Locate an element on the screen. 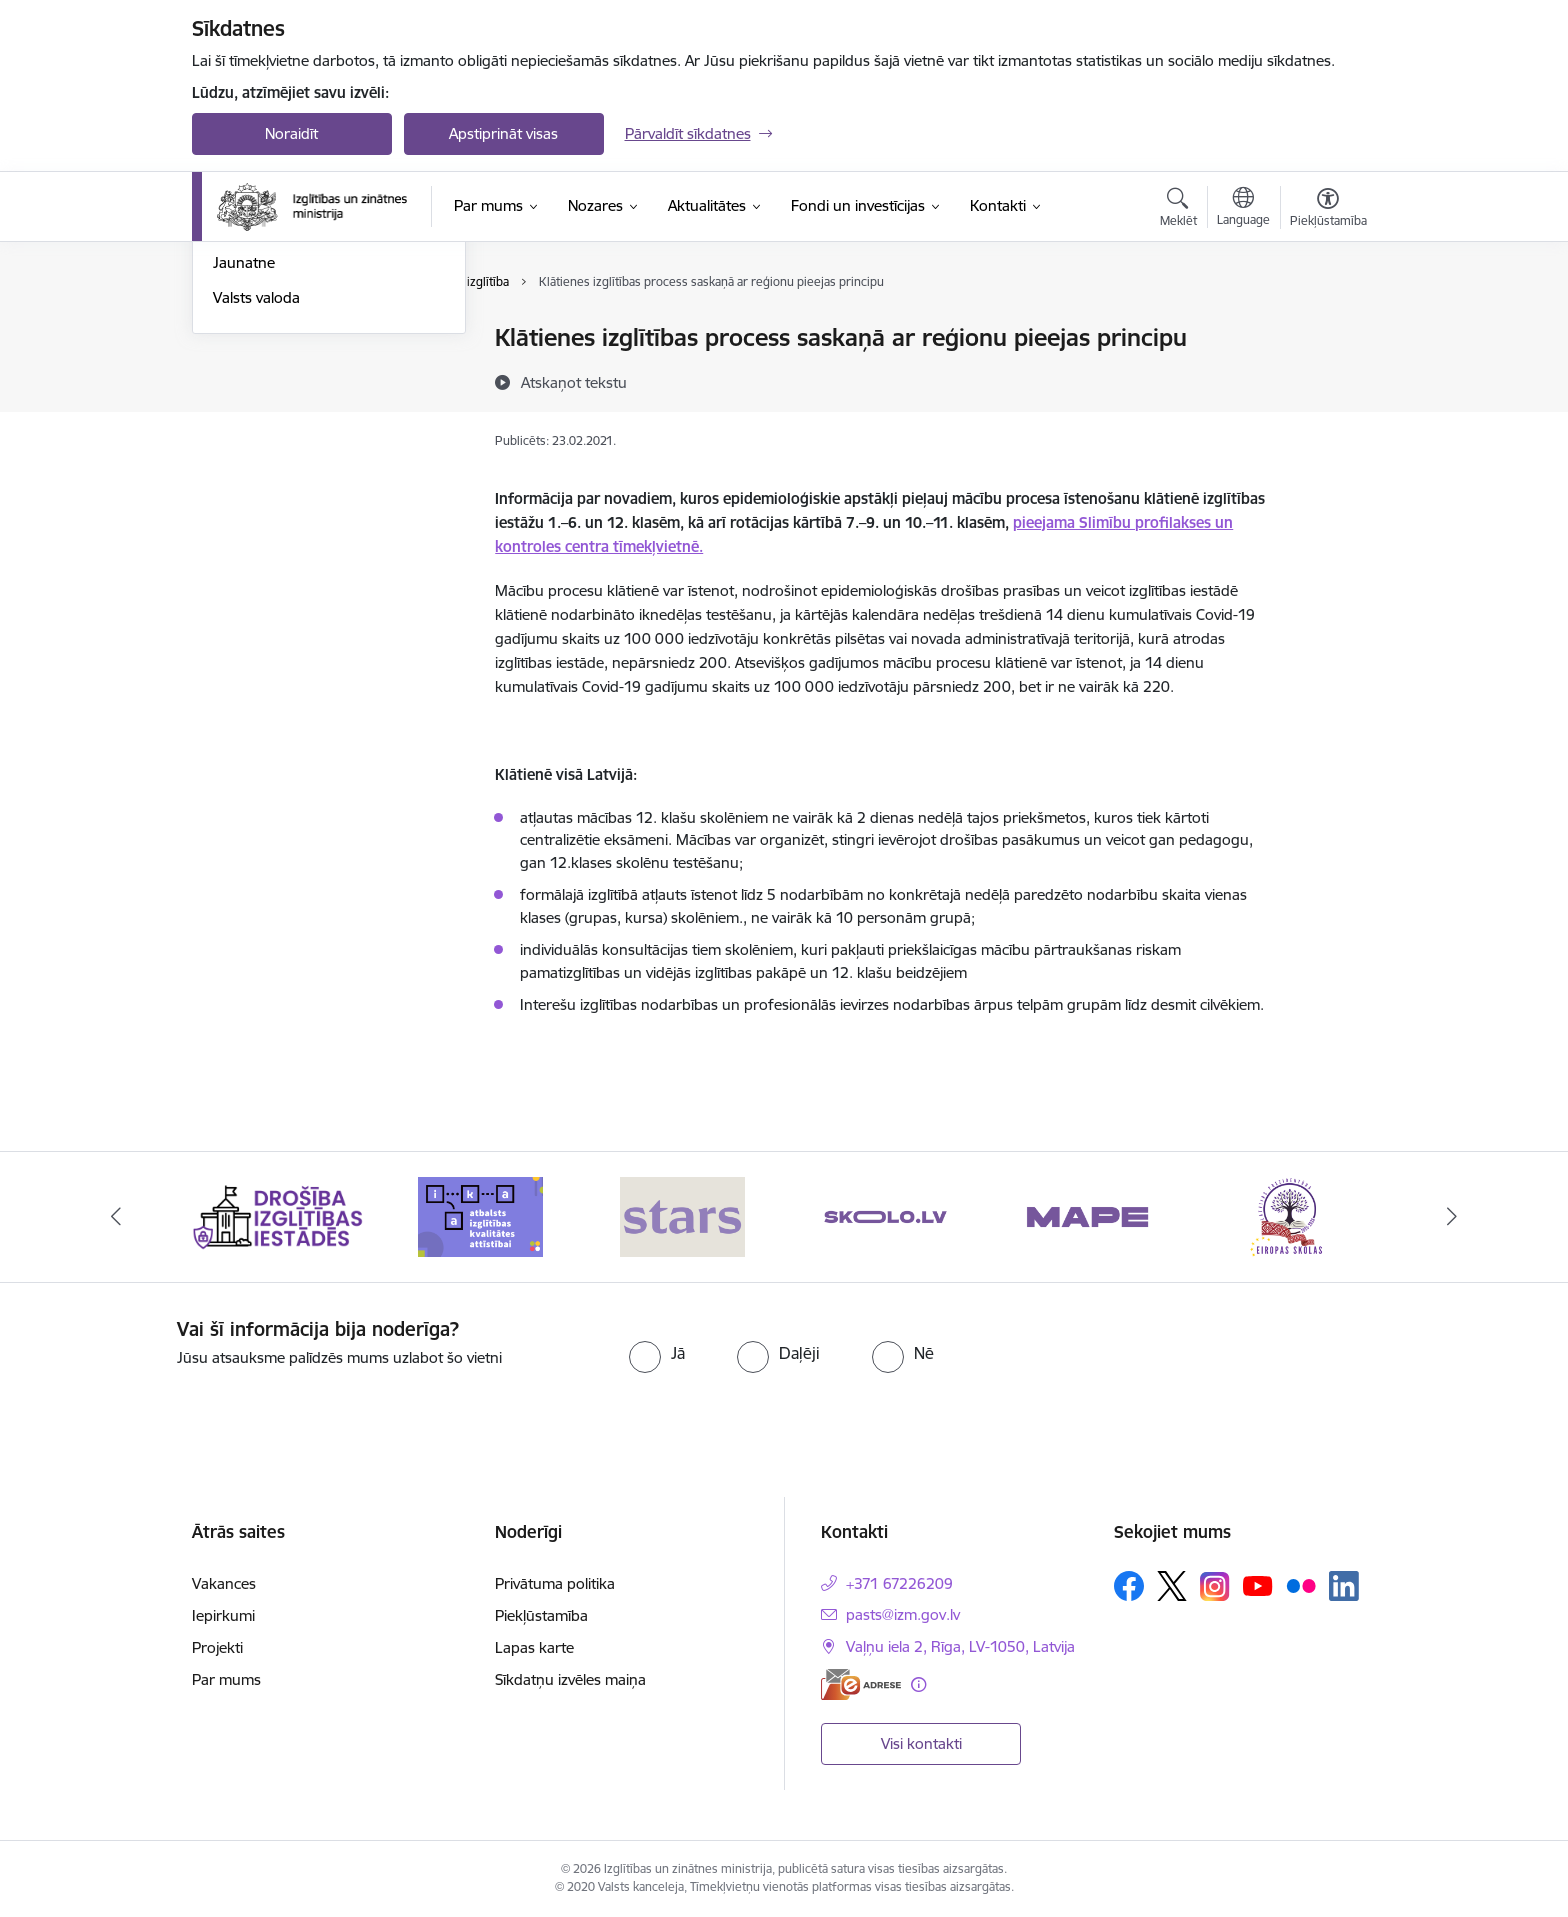  [radio] is located at coordinates (657, 1353).